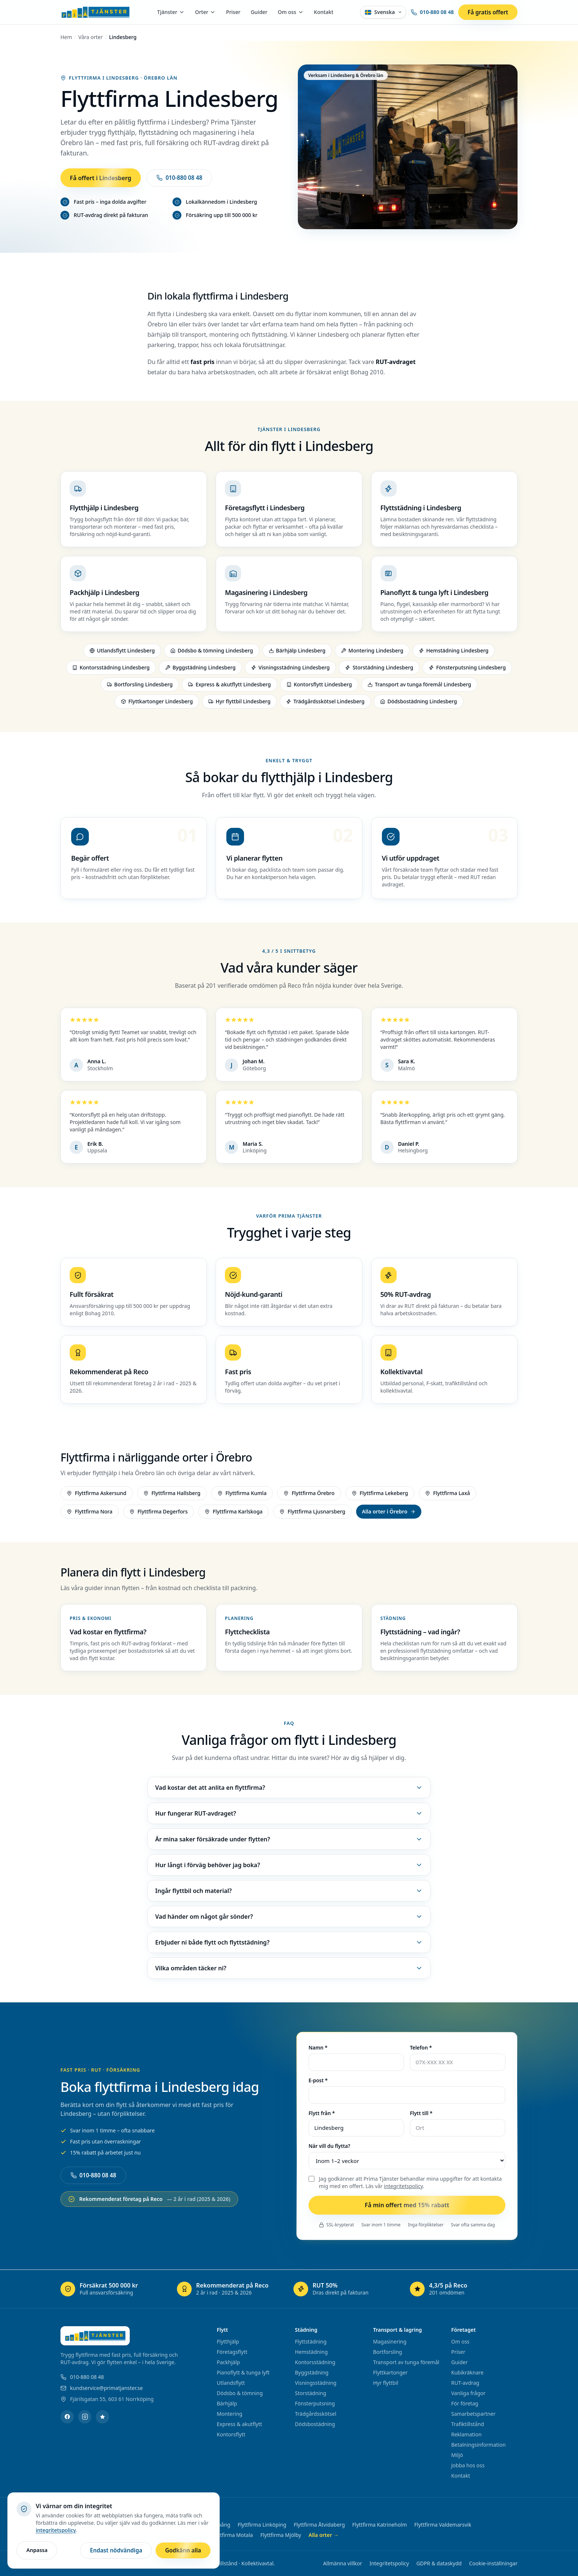 The image size is (578, 2576). What do you see at coordinates (421, 2115) in the screenshot?
I see `Flytt till *` at bounding box center [421, 2115].